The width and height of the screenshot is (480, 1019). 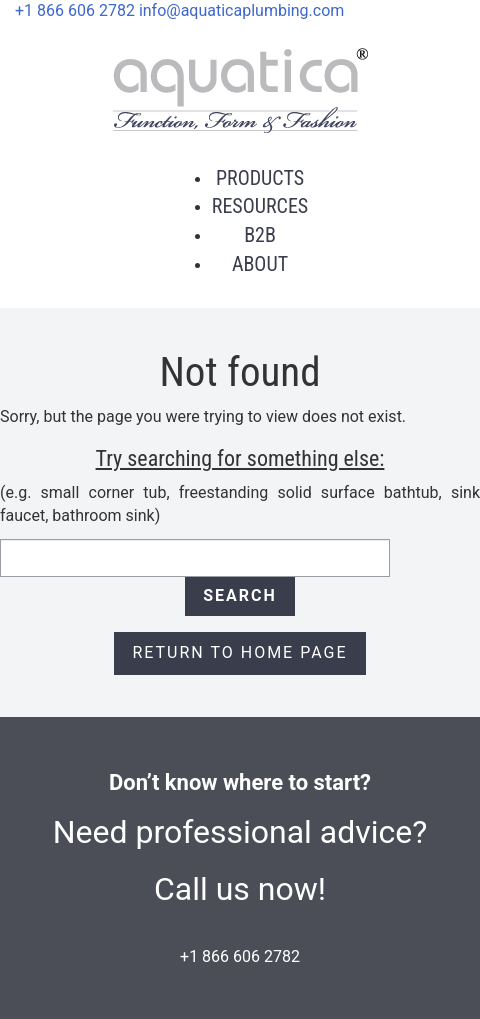 I want to click on Resources, so click(x=260, y=206).